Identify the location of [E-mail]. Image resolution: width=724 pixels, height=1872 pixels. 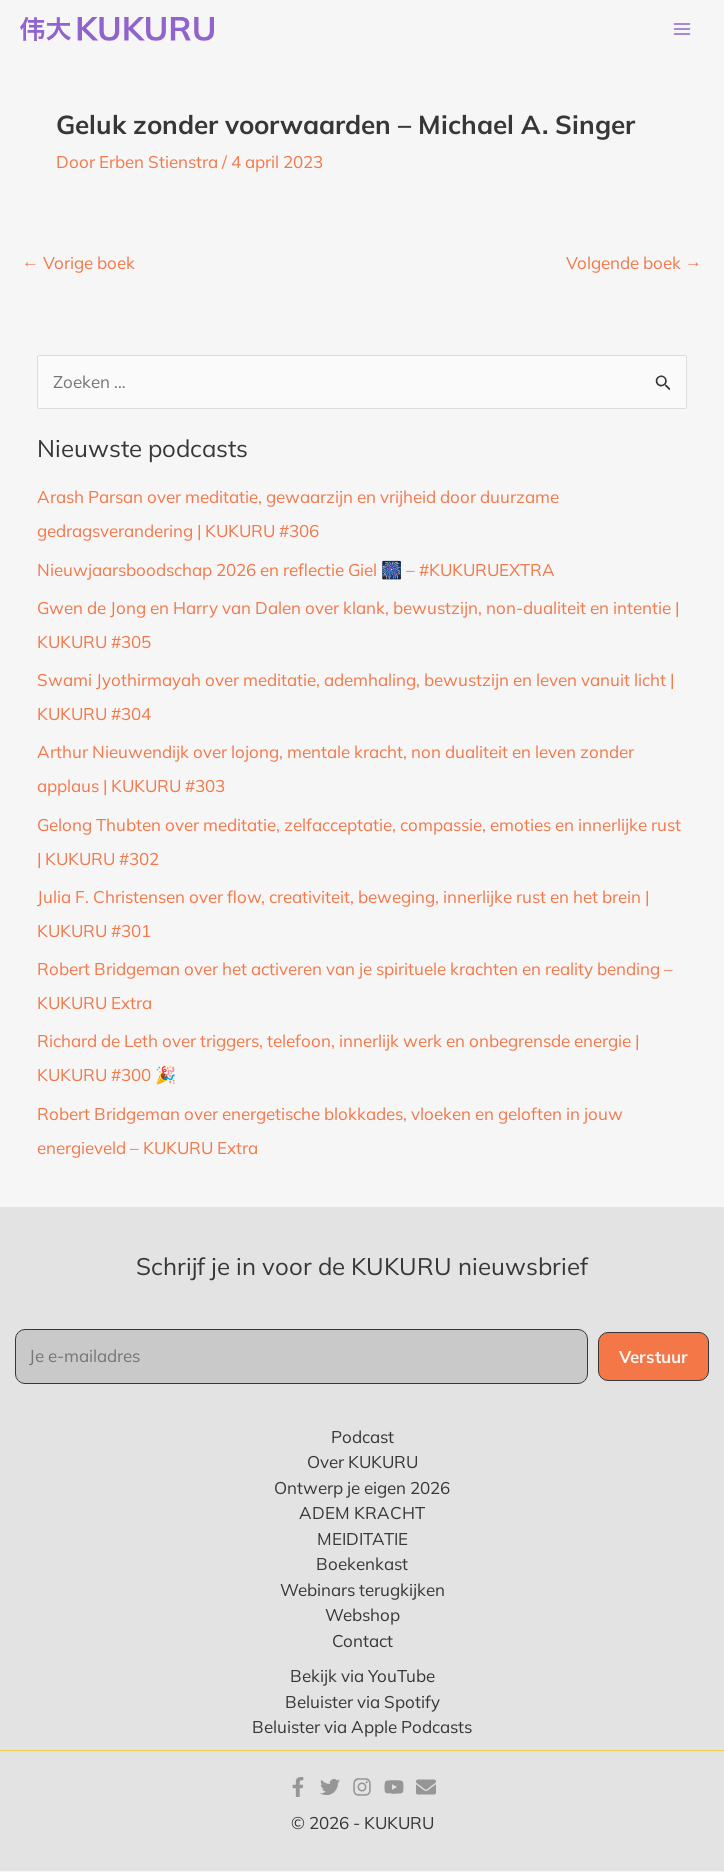
(426, 1787).